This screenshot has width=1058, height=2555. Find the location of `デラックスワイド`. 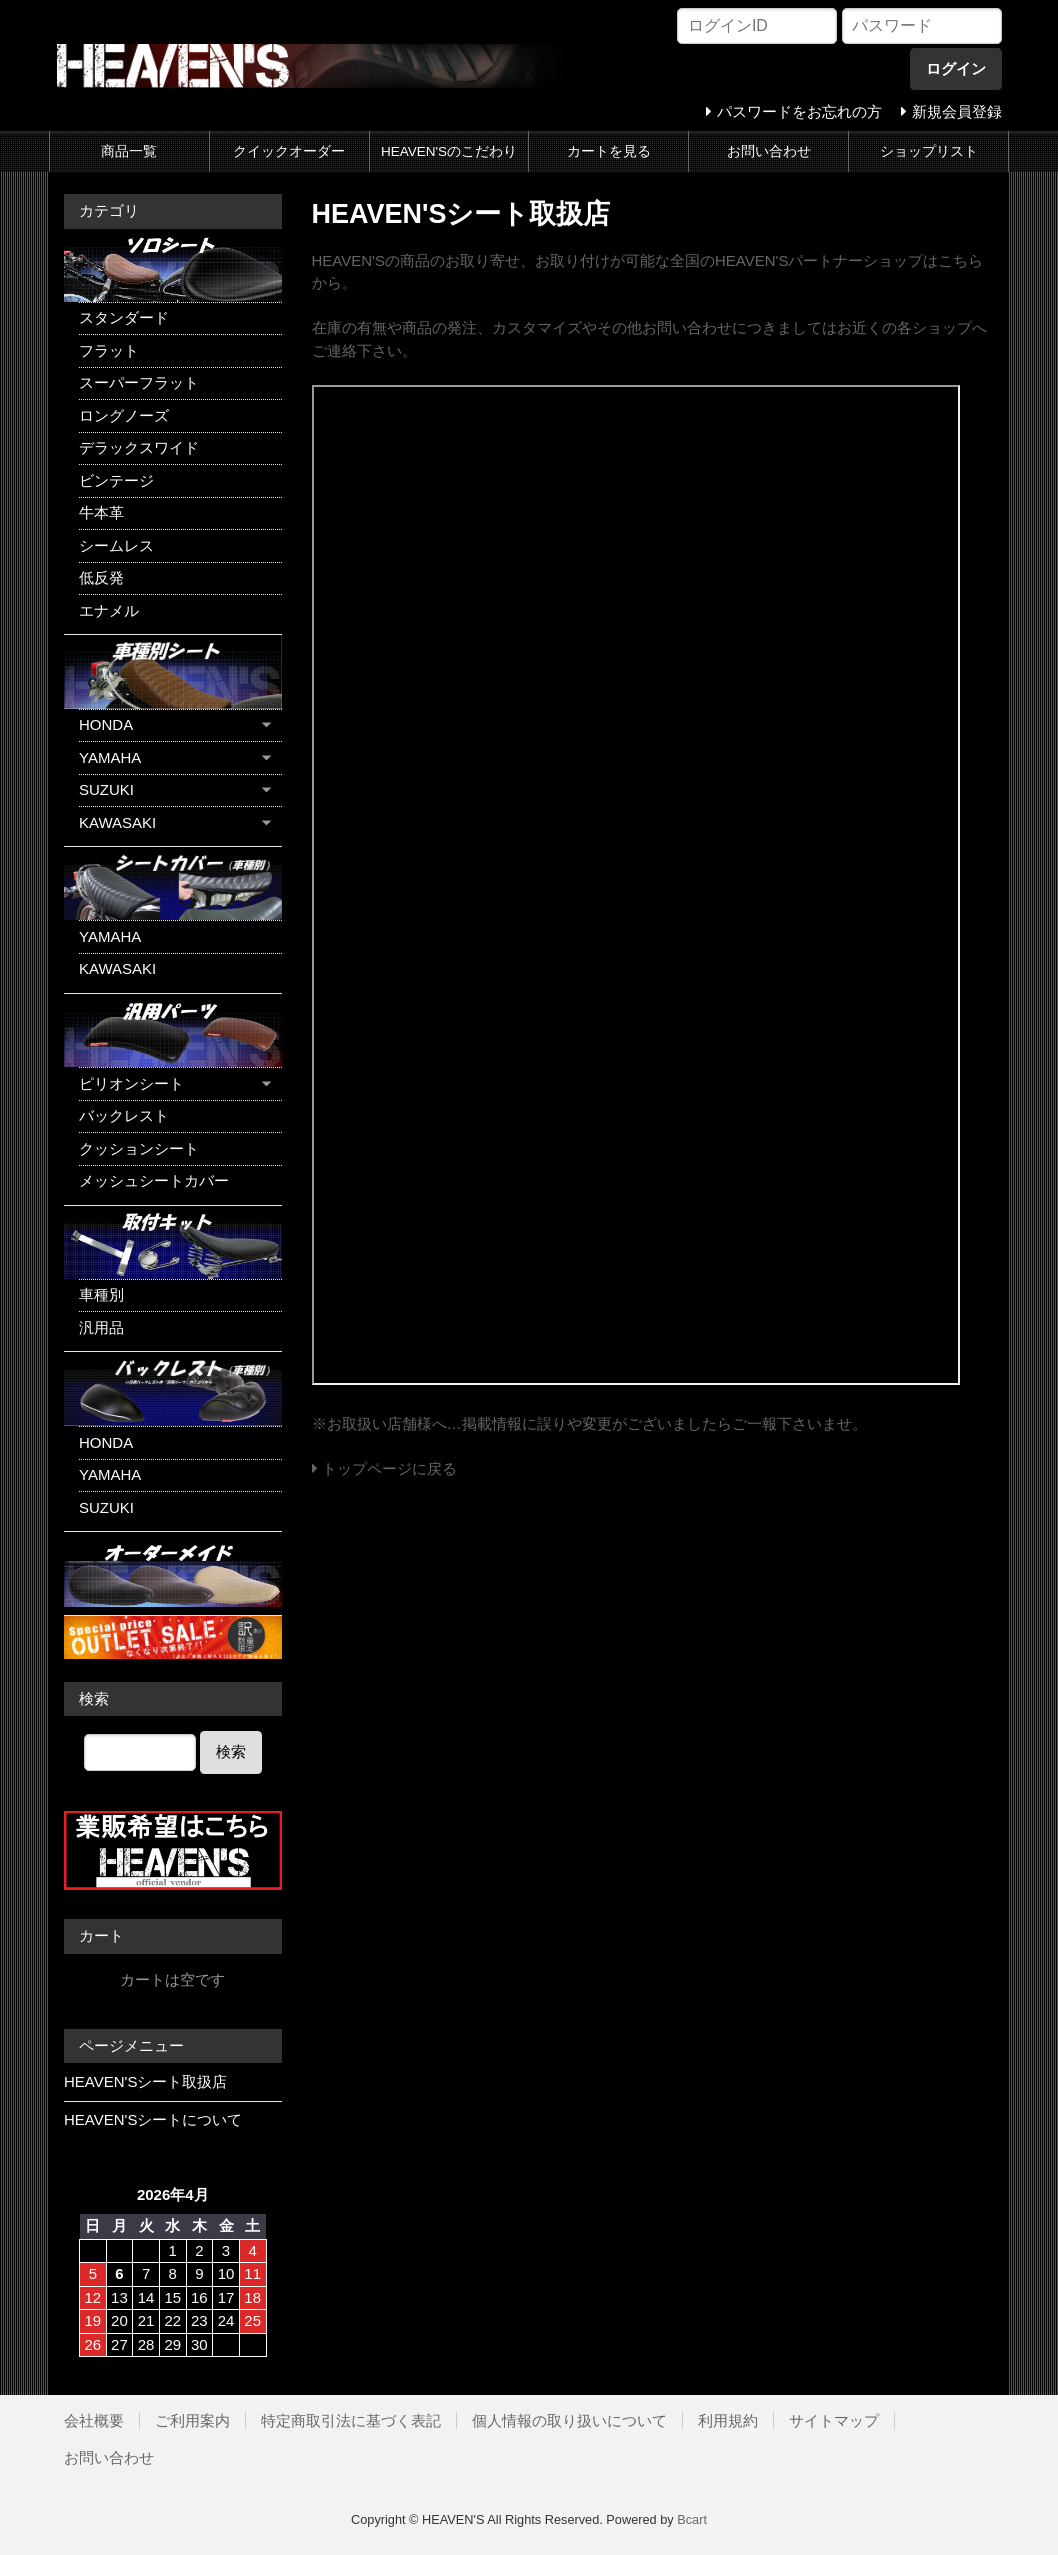

デラックスワイド is located at coordinates (139, 447).